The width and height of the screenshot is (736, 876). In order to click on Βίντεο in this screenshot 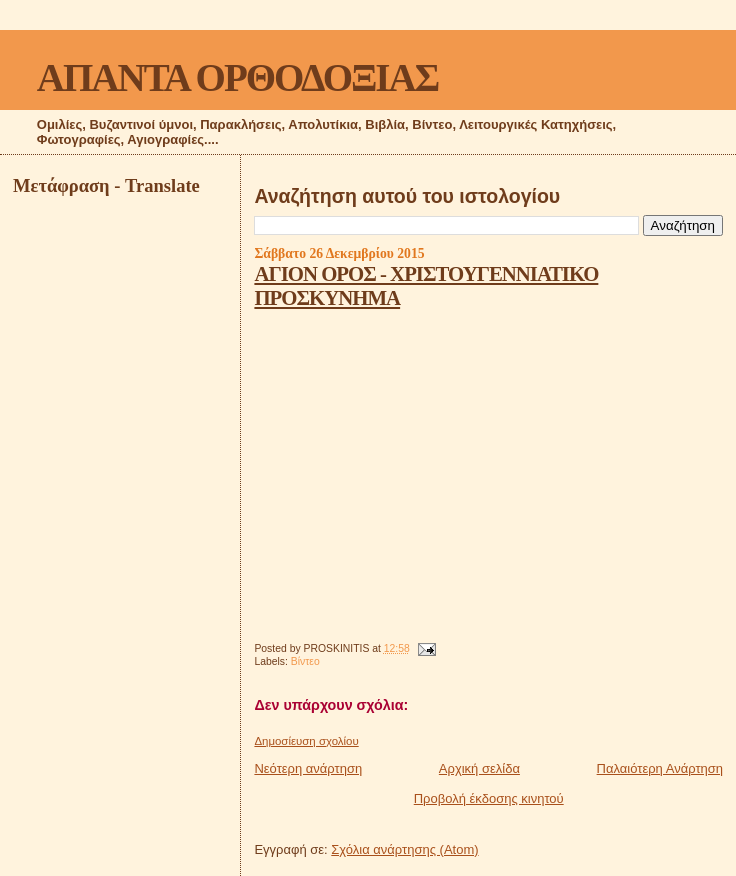, I will do `click(305, 661)`.